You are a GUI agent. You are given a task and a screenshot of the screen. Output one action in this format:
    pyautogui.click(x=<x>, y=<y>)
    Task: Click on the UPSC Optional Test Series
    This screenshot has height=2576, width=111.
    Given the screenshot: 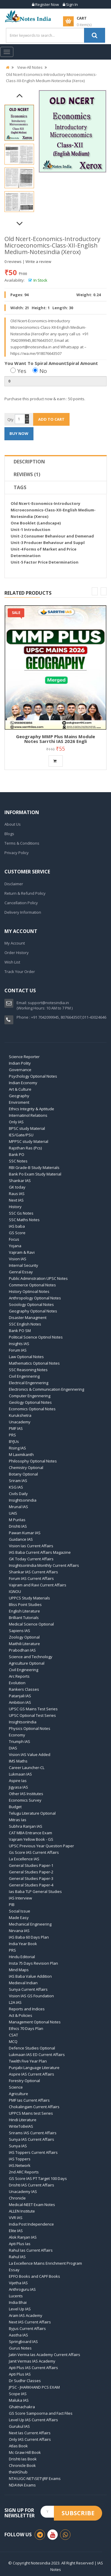 What is the action you would take?
    pyautogui.click(x=32, y=1715)
    